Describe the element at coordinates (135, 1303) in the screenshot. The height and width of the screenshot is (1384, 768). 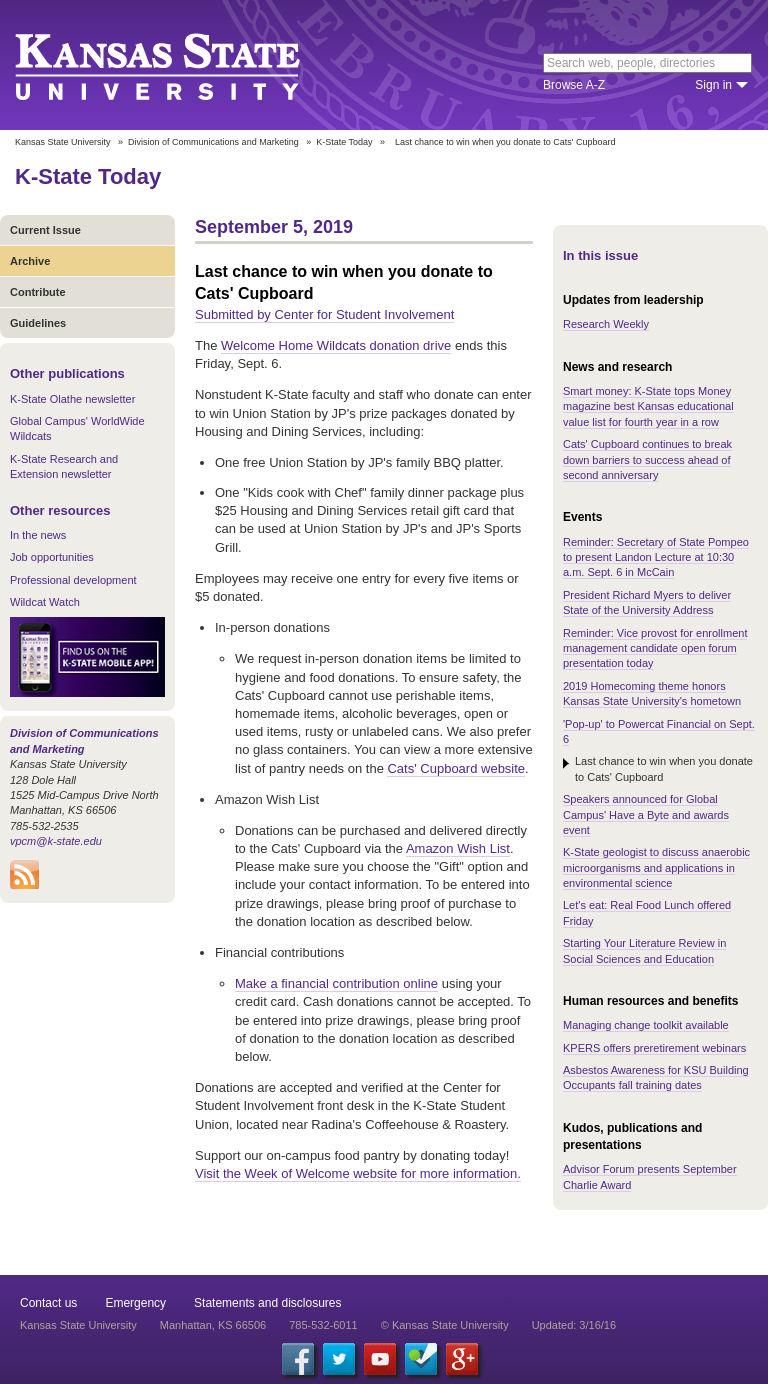
I see `Emergency` at that location.